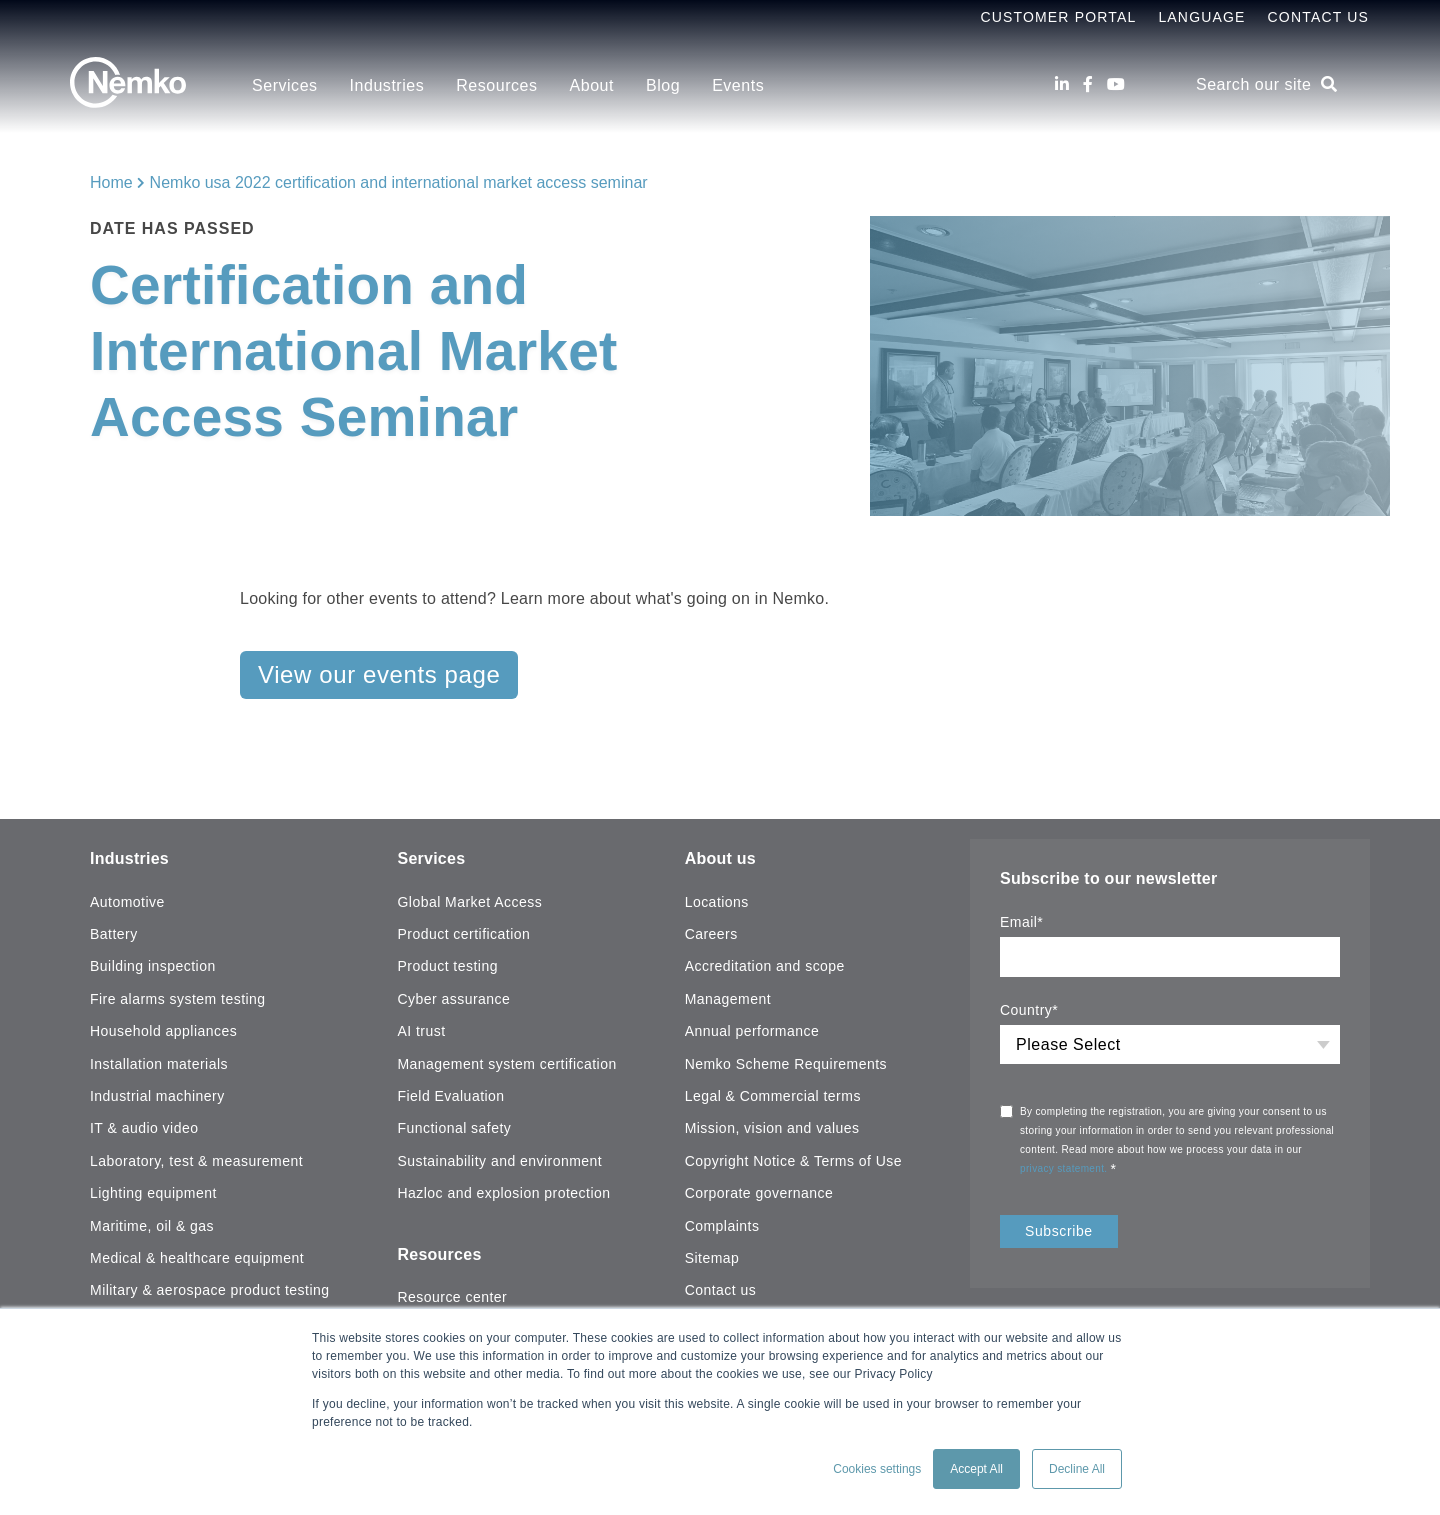  I want to click on Field Evaluation [menuitem], so click(450, 1096).